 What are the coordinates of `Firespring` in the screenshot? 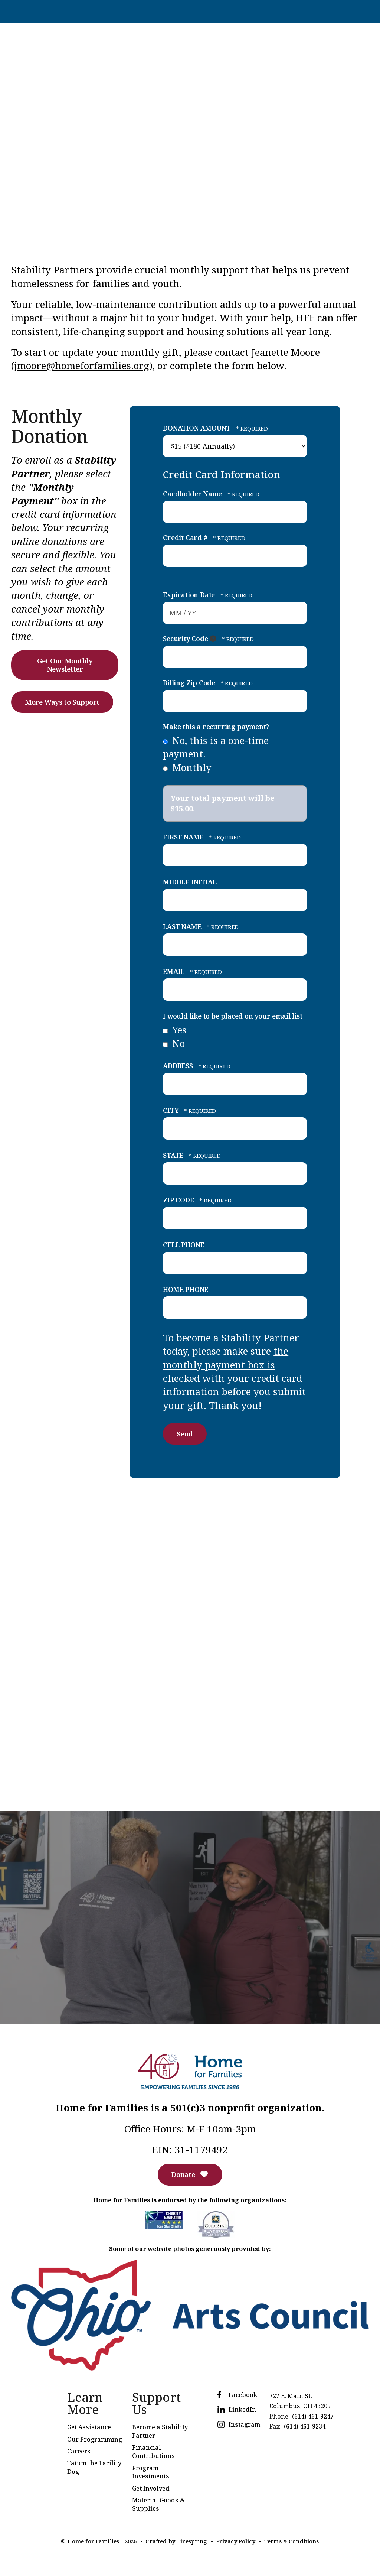 It's located at (191, 2543).